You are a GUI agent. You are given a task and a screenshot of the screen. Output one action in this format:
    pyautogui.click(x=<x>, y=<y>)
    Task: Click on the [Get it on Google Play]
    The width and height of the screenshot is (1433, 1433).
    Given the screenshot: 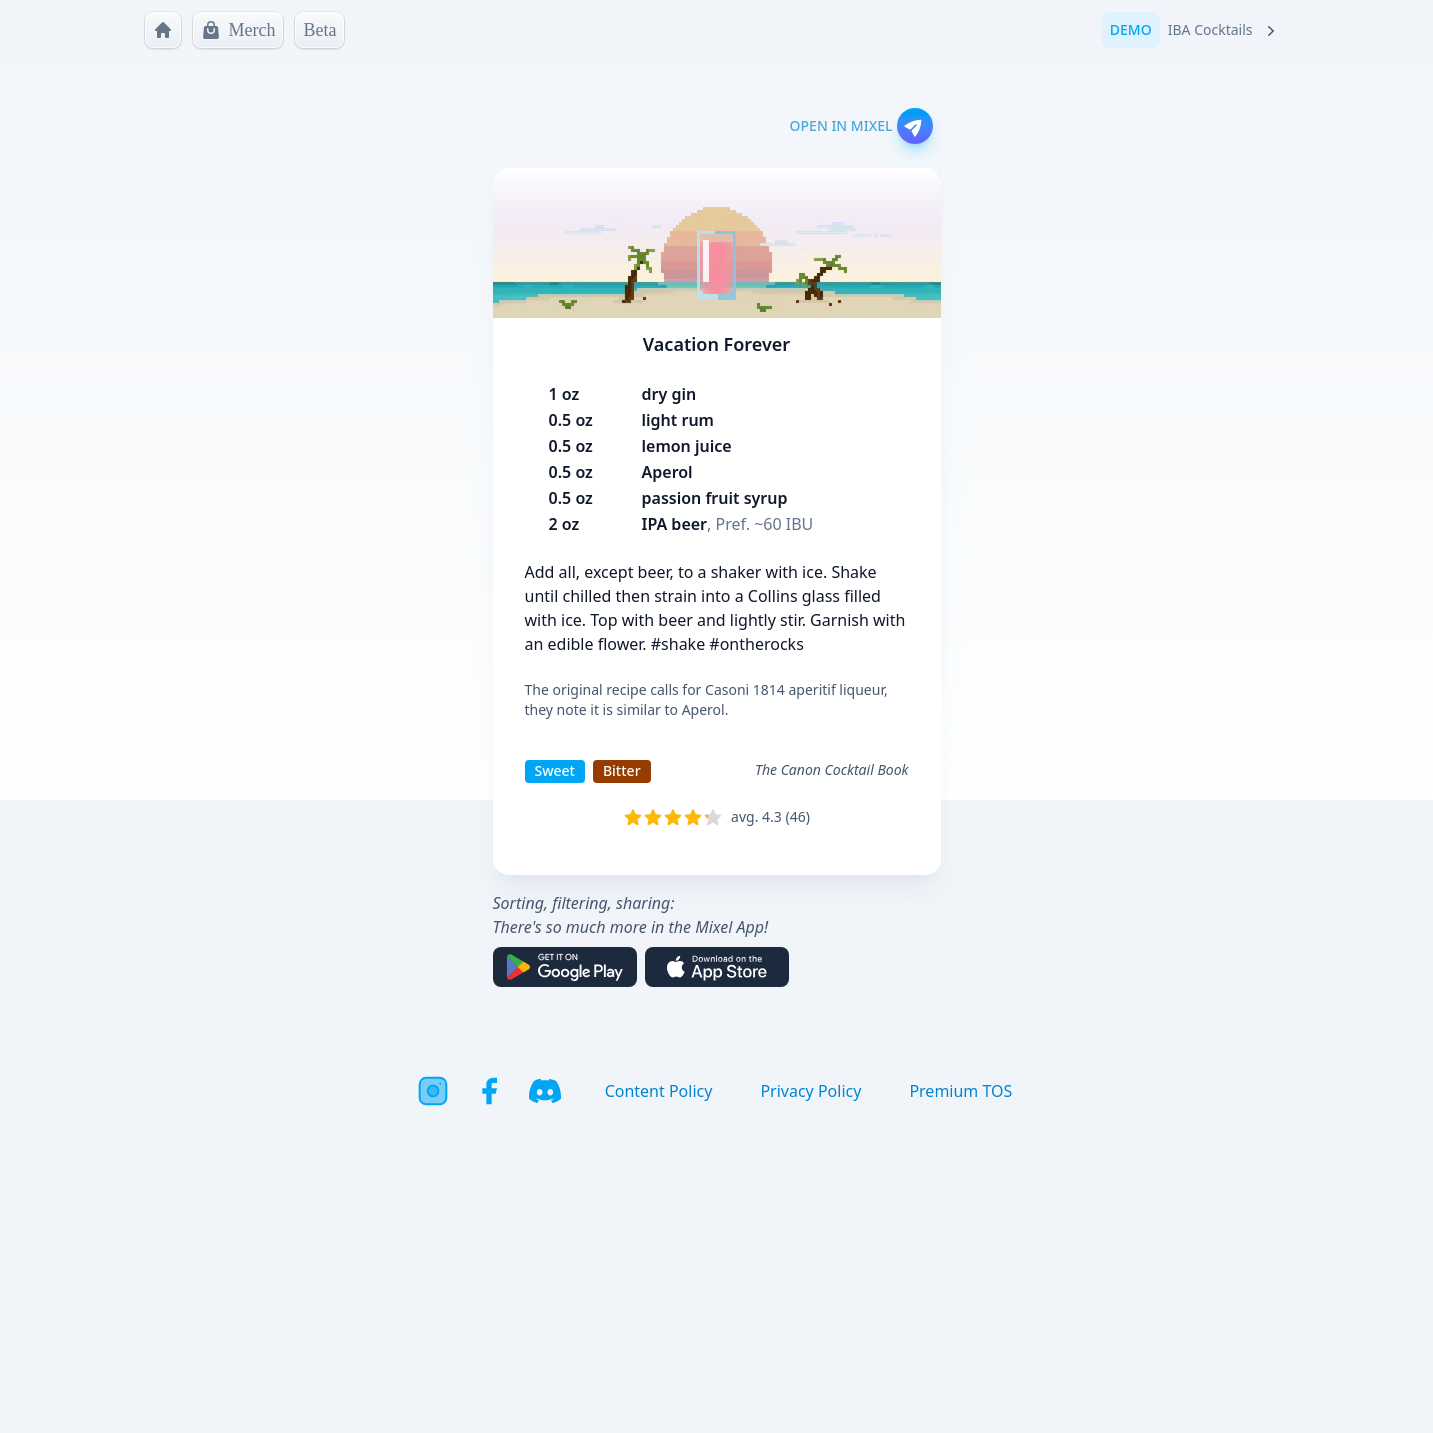 What is the action you would take?
    pyautogui.click(x=565, y=967)
    